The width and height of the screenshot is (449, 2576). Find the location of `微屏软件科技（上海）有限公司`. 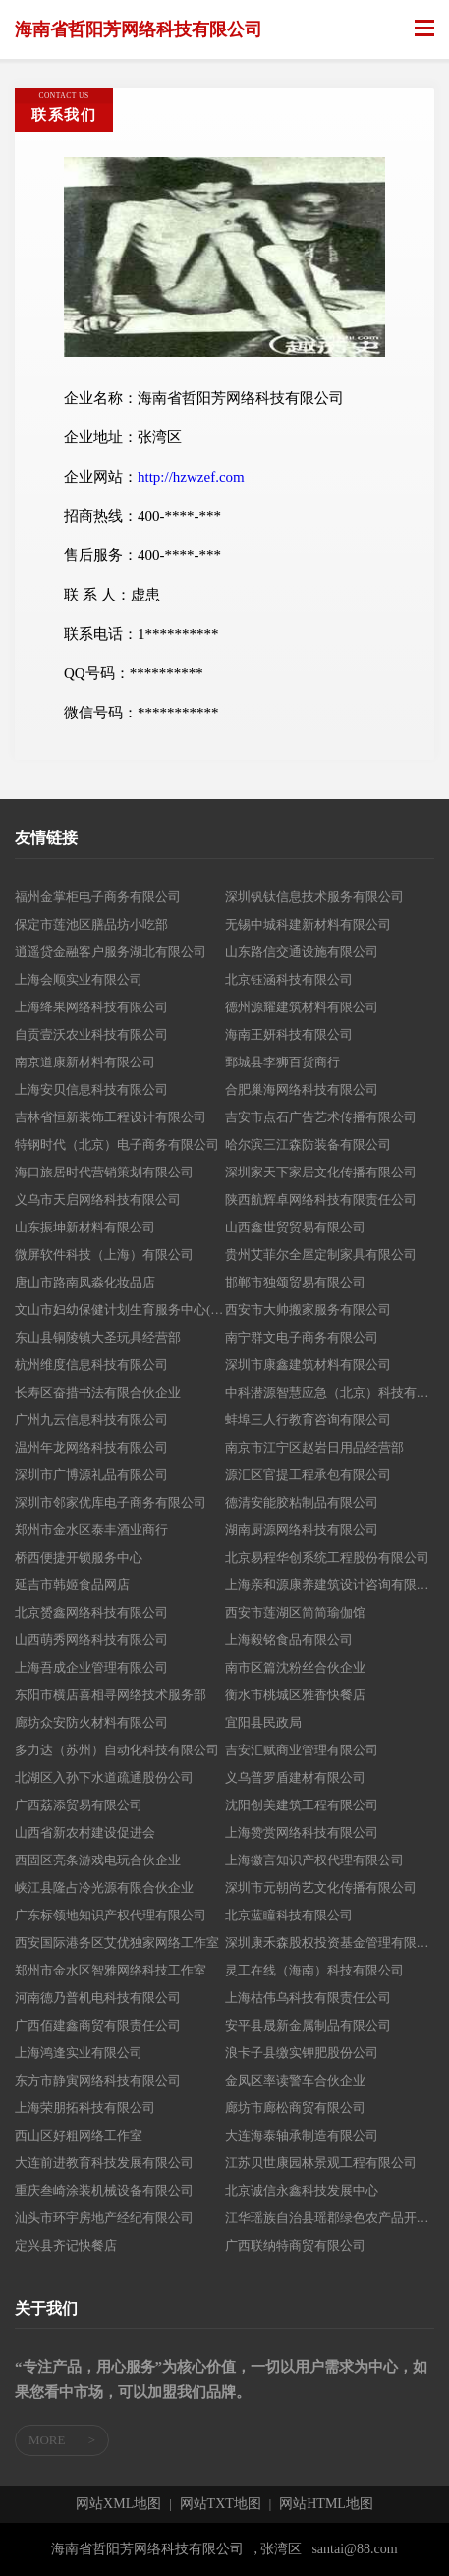

微屏软件科技（上海）有限公司 is located at coordinates (104, 1254).